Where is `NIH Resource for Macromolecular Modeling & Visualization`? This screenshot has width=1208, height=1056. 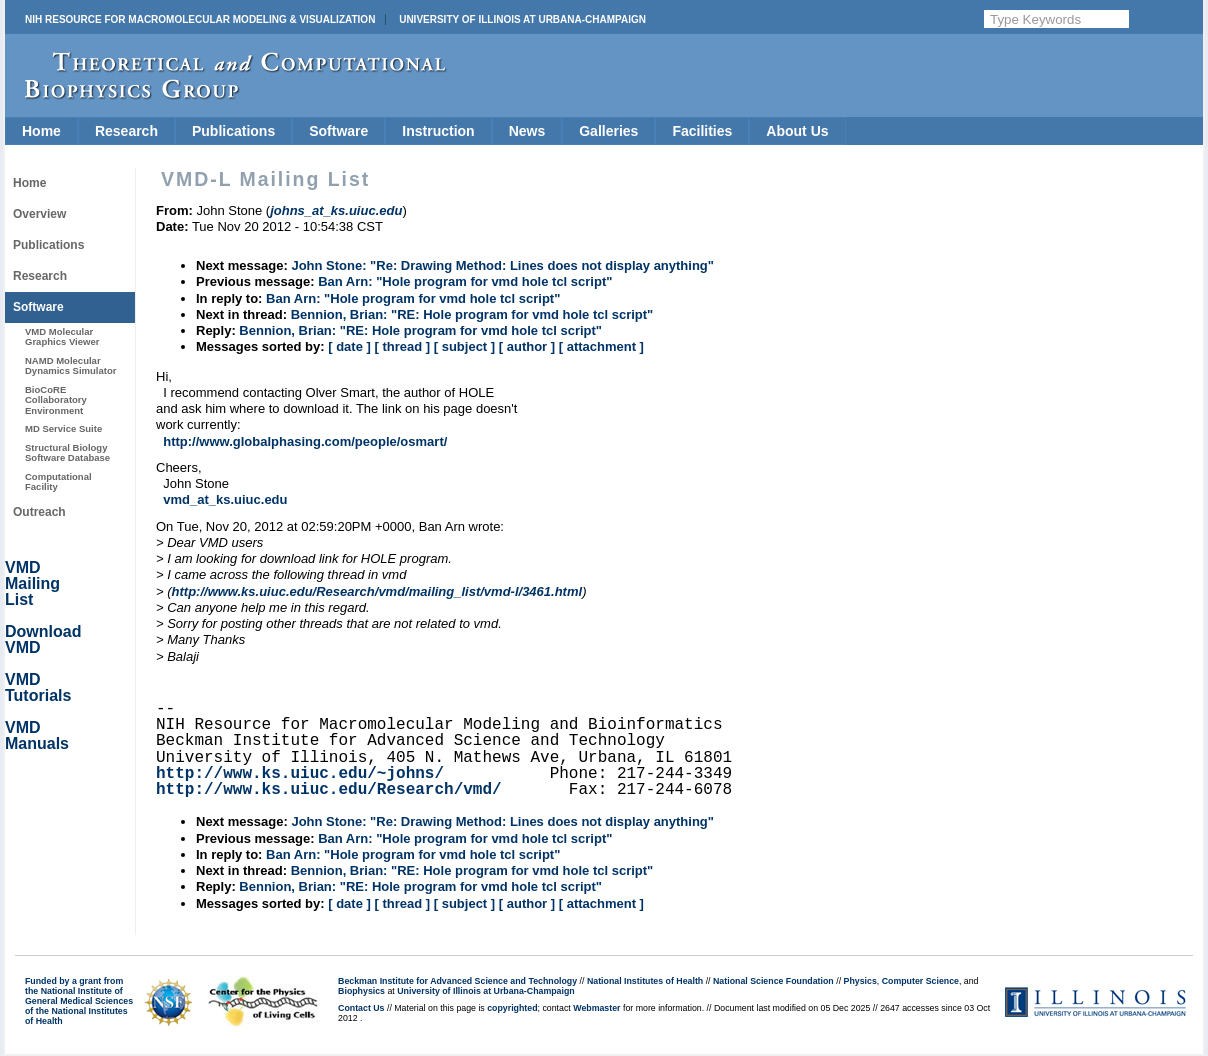
NIH Resource for Macromolecular Modeling & Visualization is located at coordinates (200, 19).